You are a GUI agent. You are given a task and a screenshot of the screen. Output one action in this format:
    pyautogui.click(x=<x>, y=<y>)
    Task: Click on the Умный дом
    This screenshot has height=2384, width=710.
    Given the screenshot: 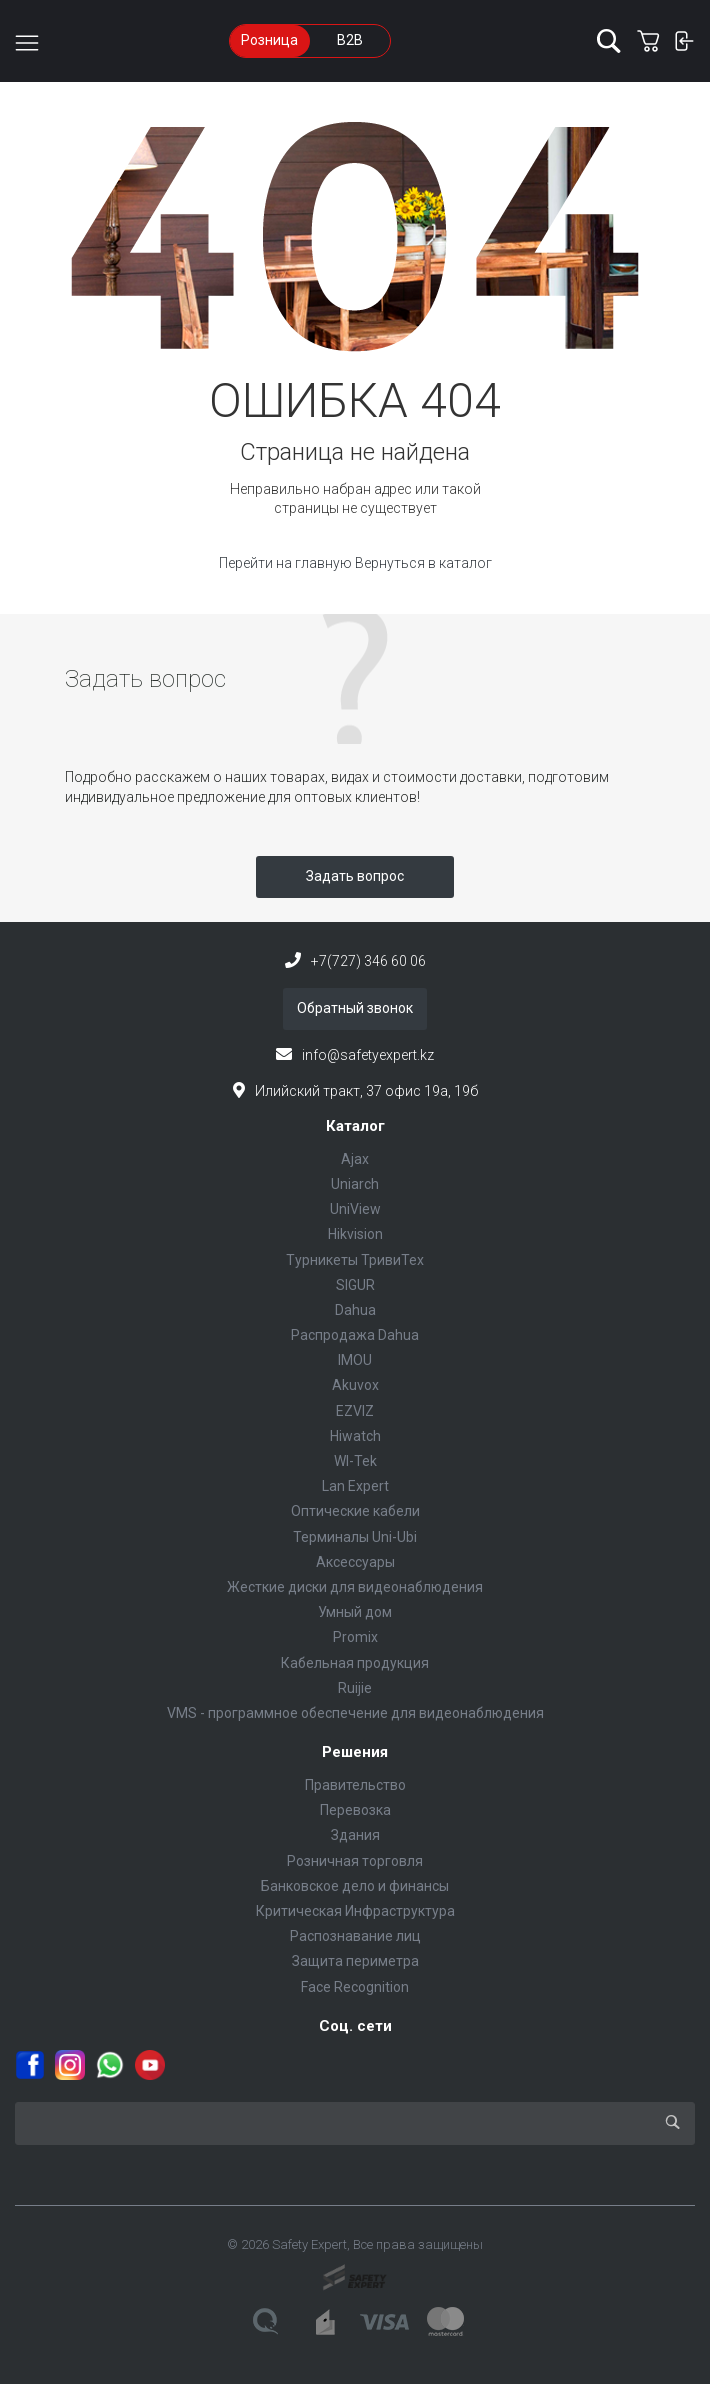 What is the action you would take?
    pyautogui.click(x=355, y=1612)
    